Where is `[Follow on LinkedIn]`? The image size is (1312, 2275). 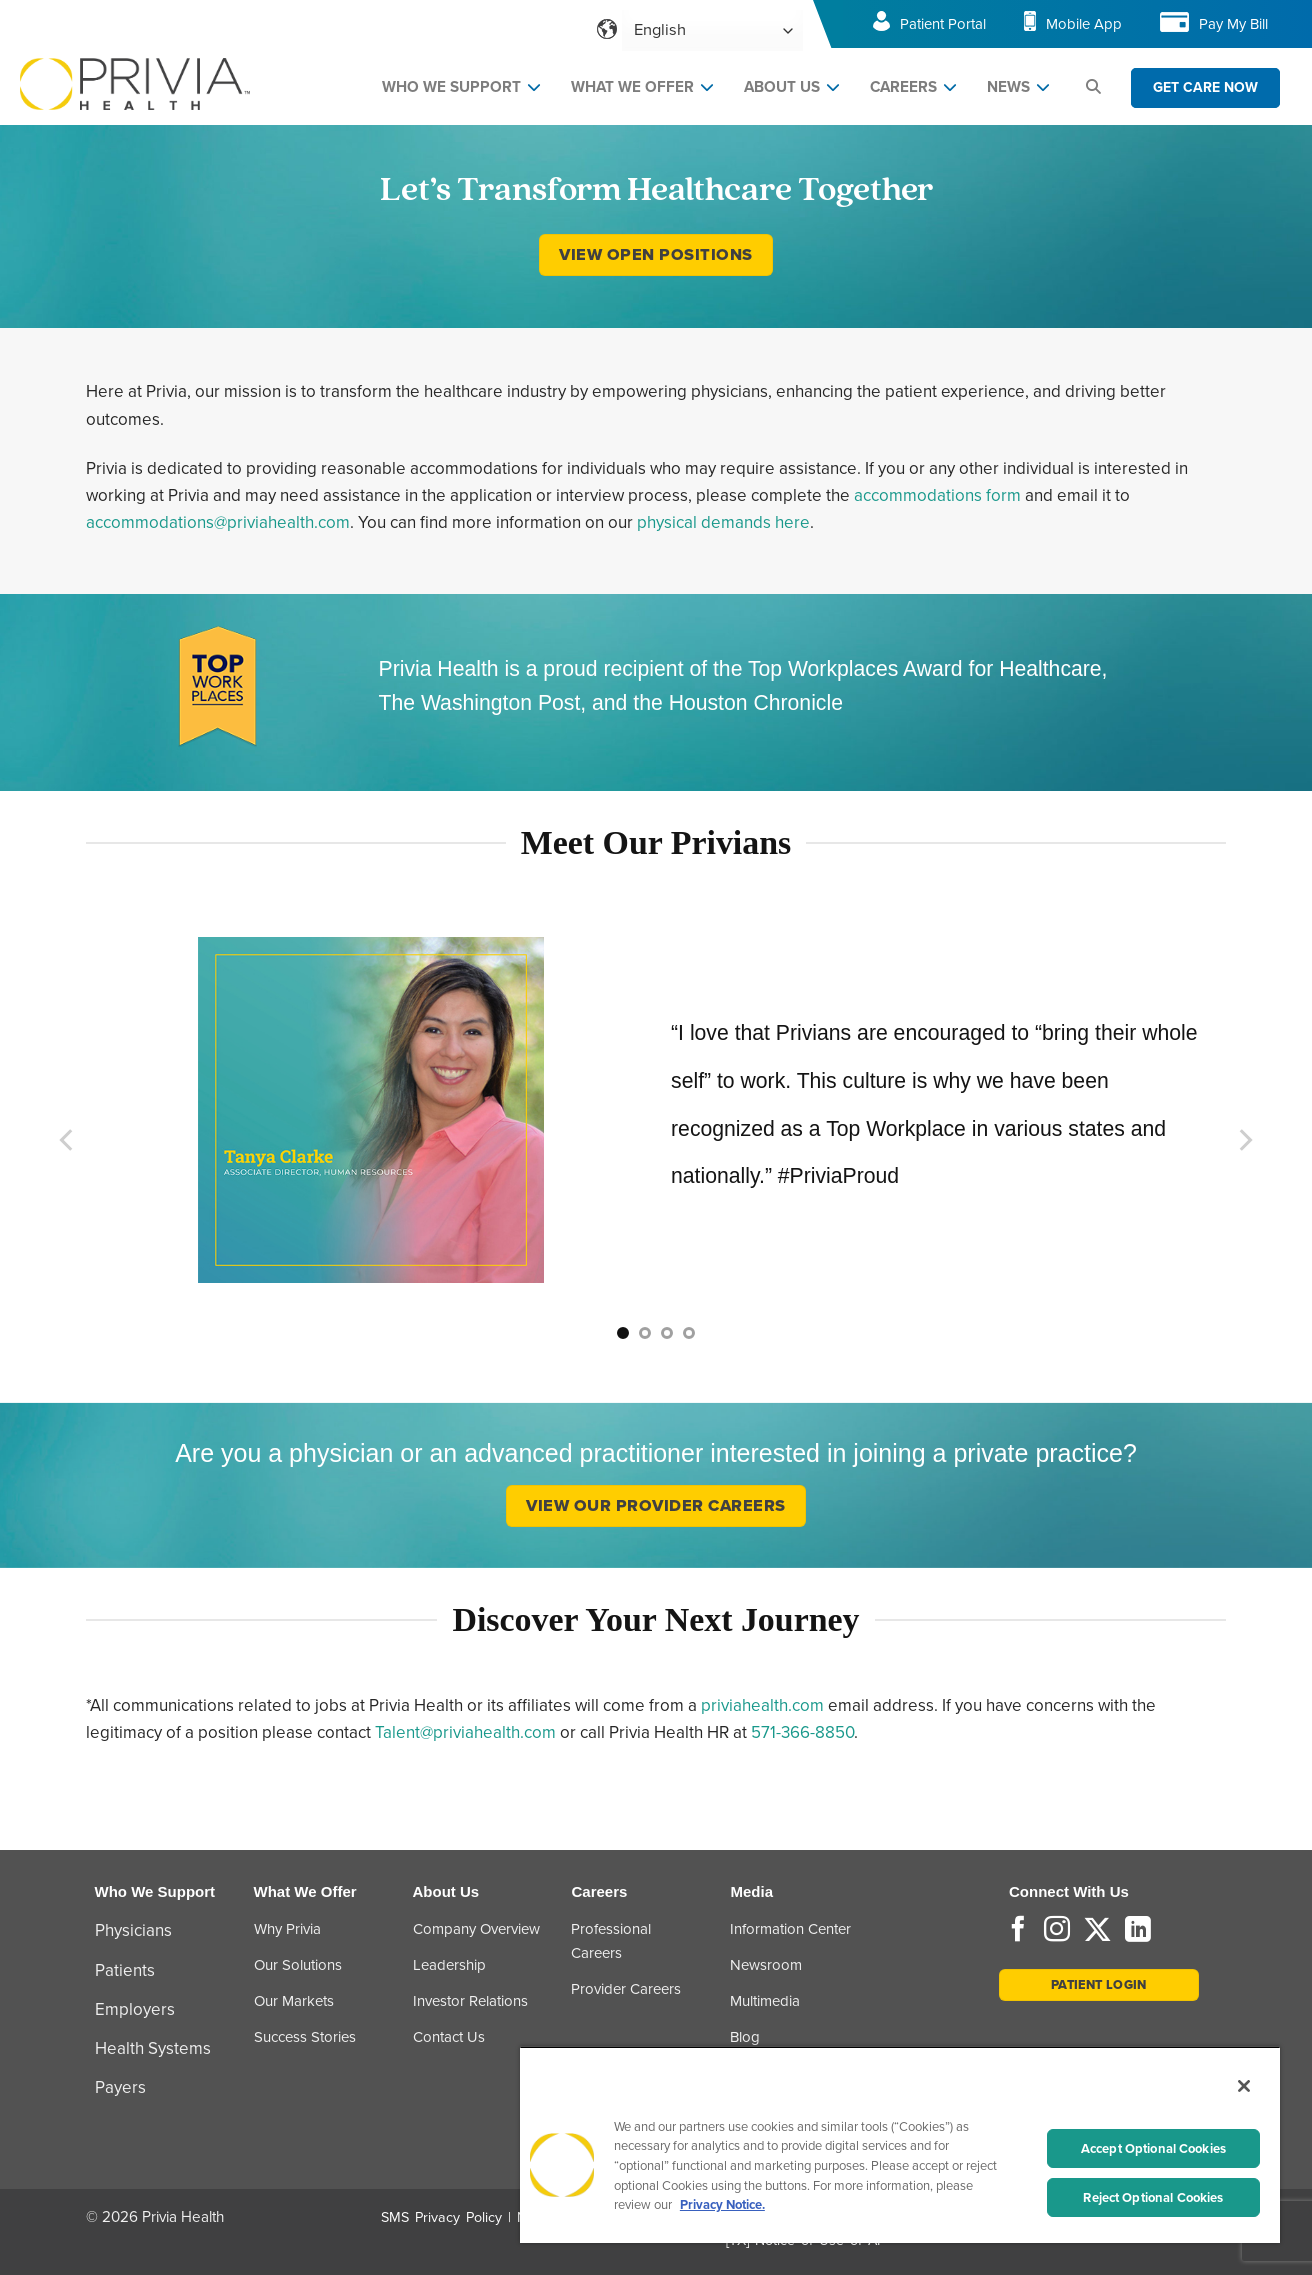
[Follow on LinkedIn] is located at coordinates (1138, 1931).